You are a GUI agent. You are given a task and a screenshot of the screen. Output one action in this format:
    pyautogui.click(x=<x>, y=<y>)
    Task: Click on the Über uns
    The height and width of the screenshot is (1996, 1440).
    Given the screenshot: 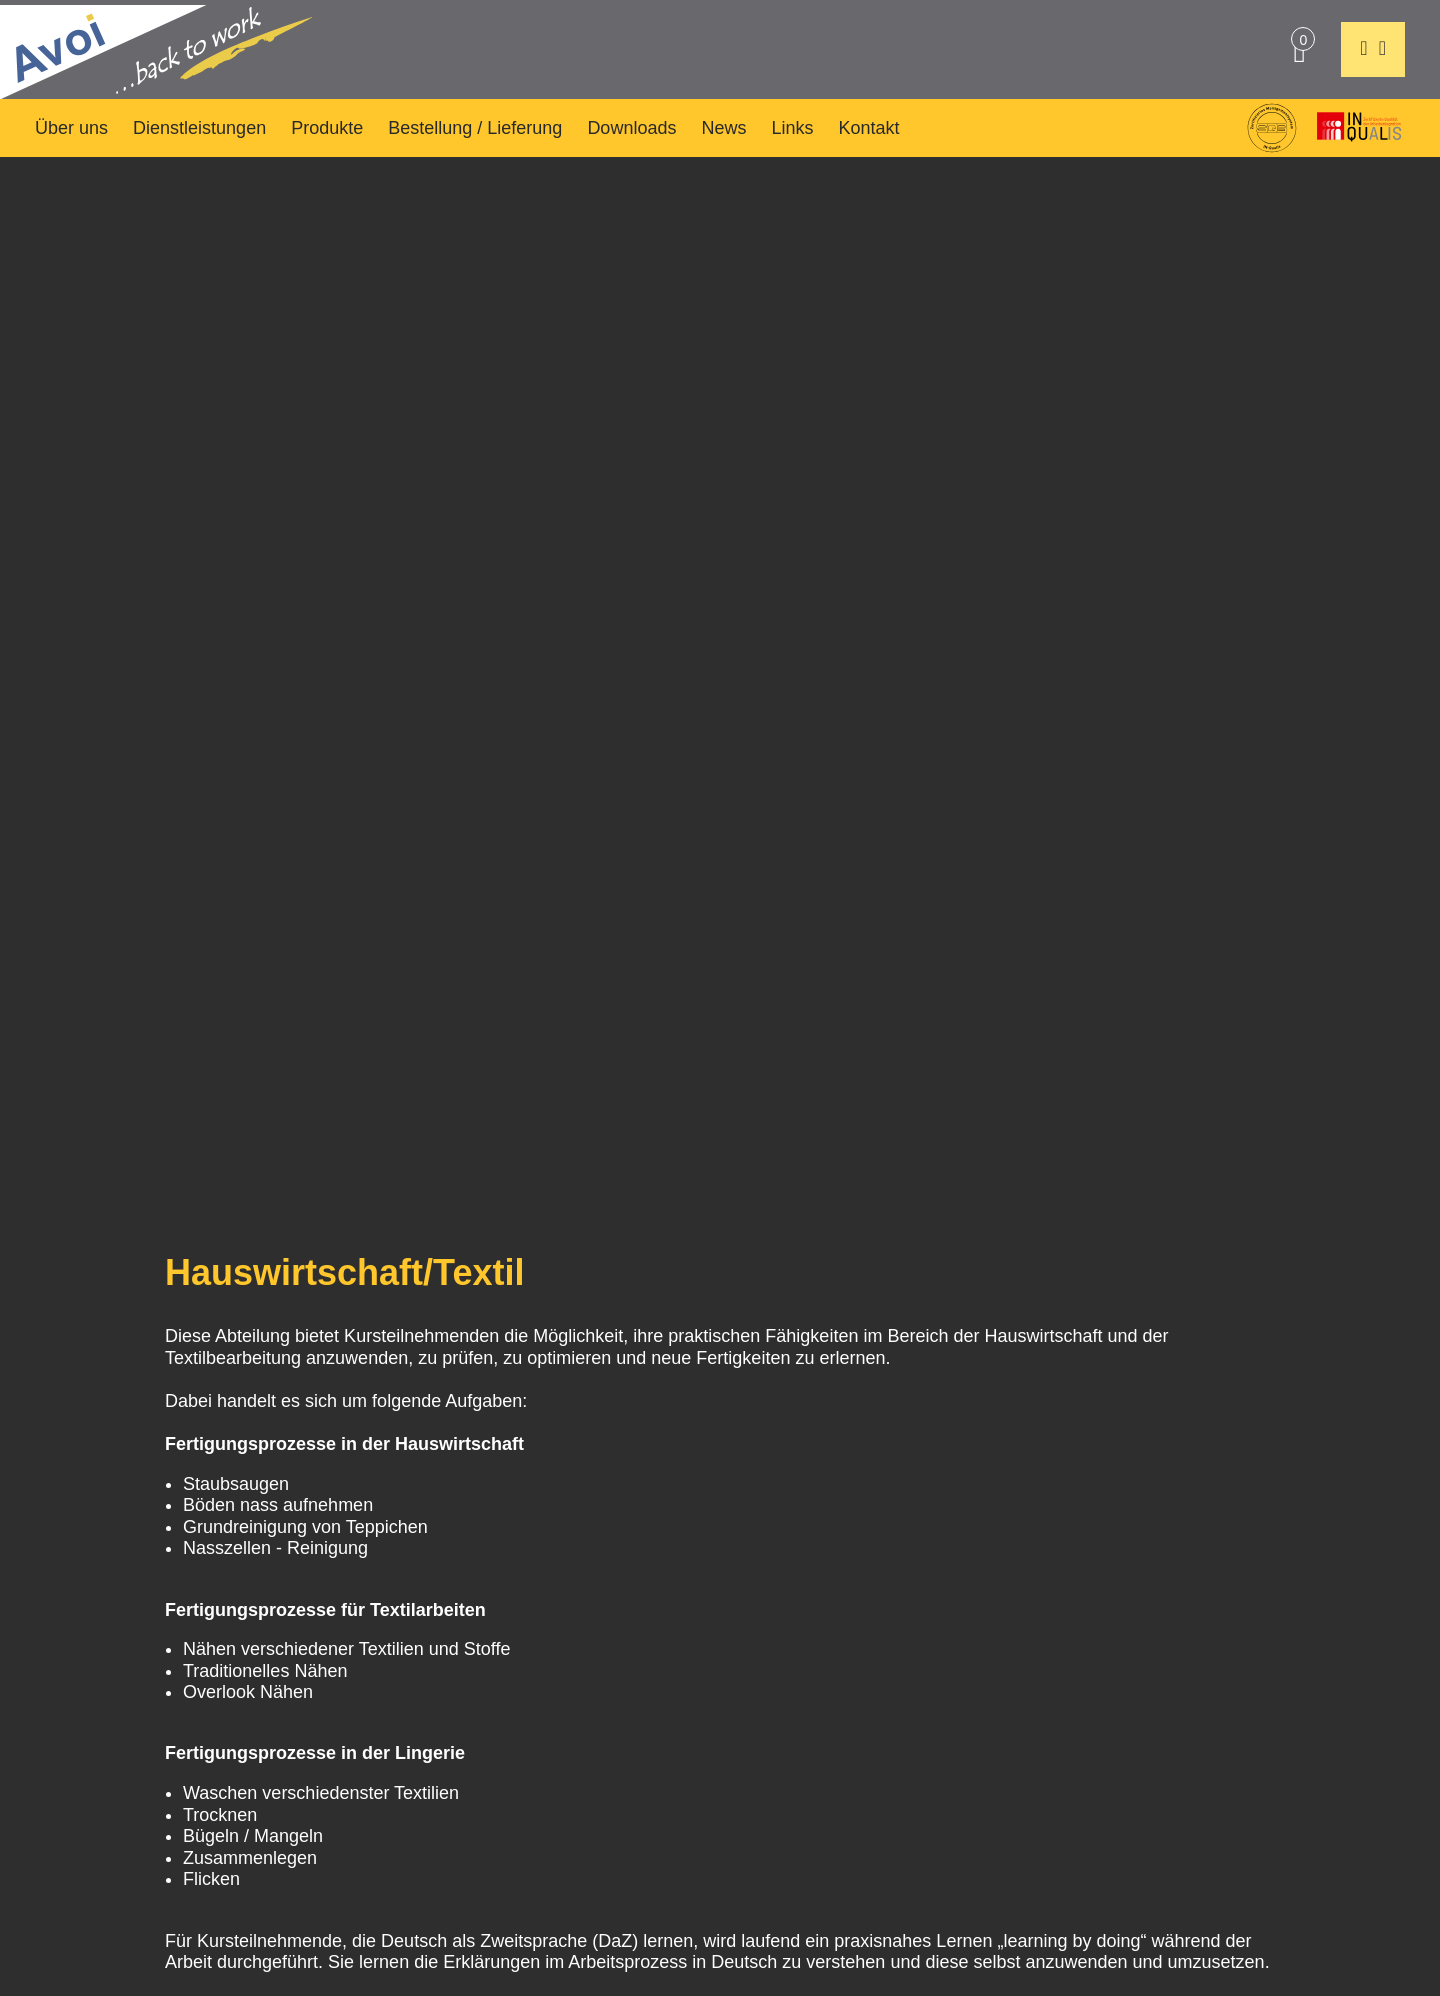 What is the action you would take?
    pyautogui.click(x=71, y=128)
    